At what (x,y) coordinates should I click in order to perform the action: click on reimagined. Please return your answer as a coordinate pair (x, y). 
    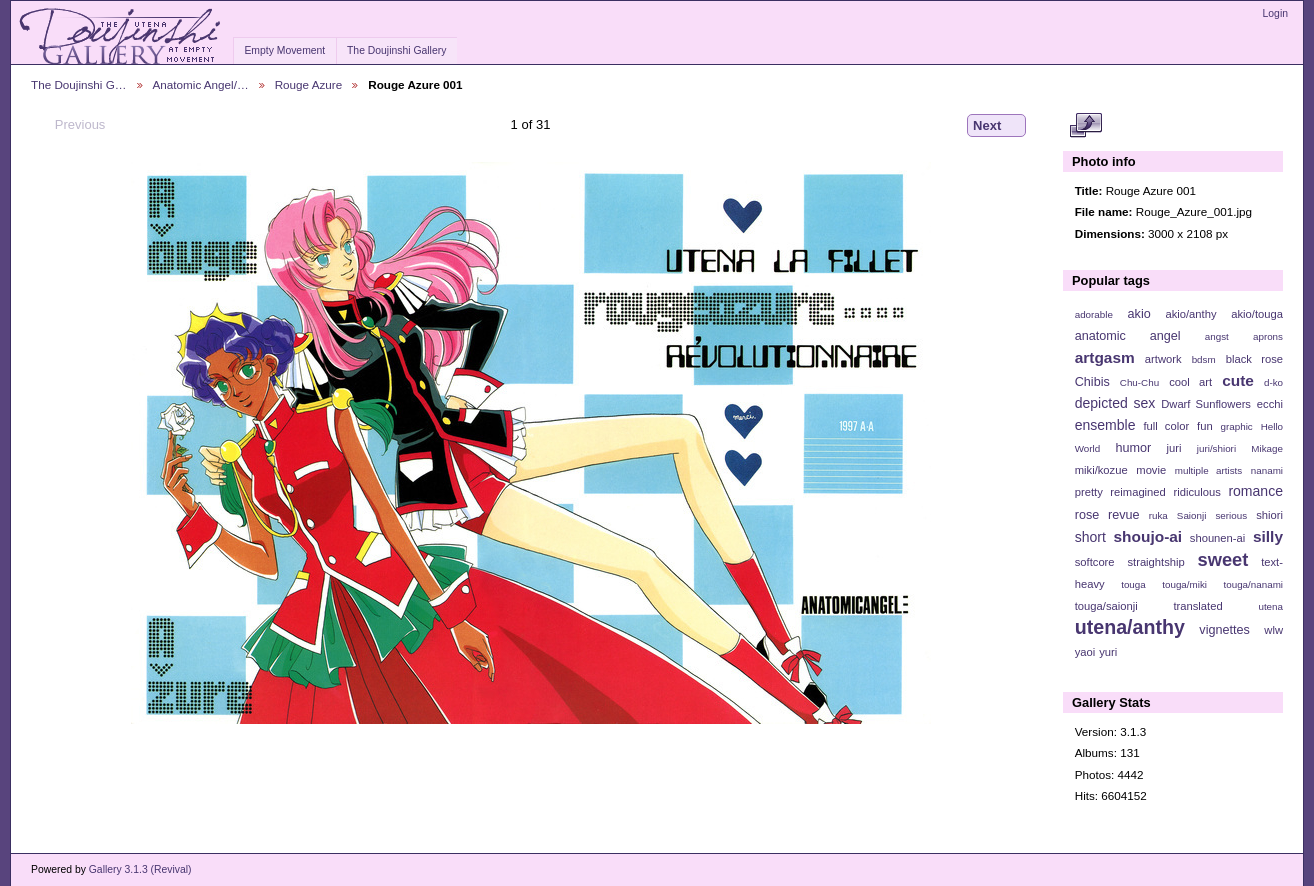
    Looking at the image, I should click on (1138, 492).